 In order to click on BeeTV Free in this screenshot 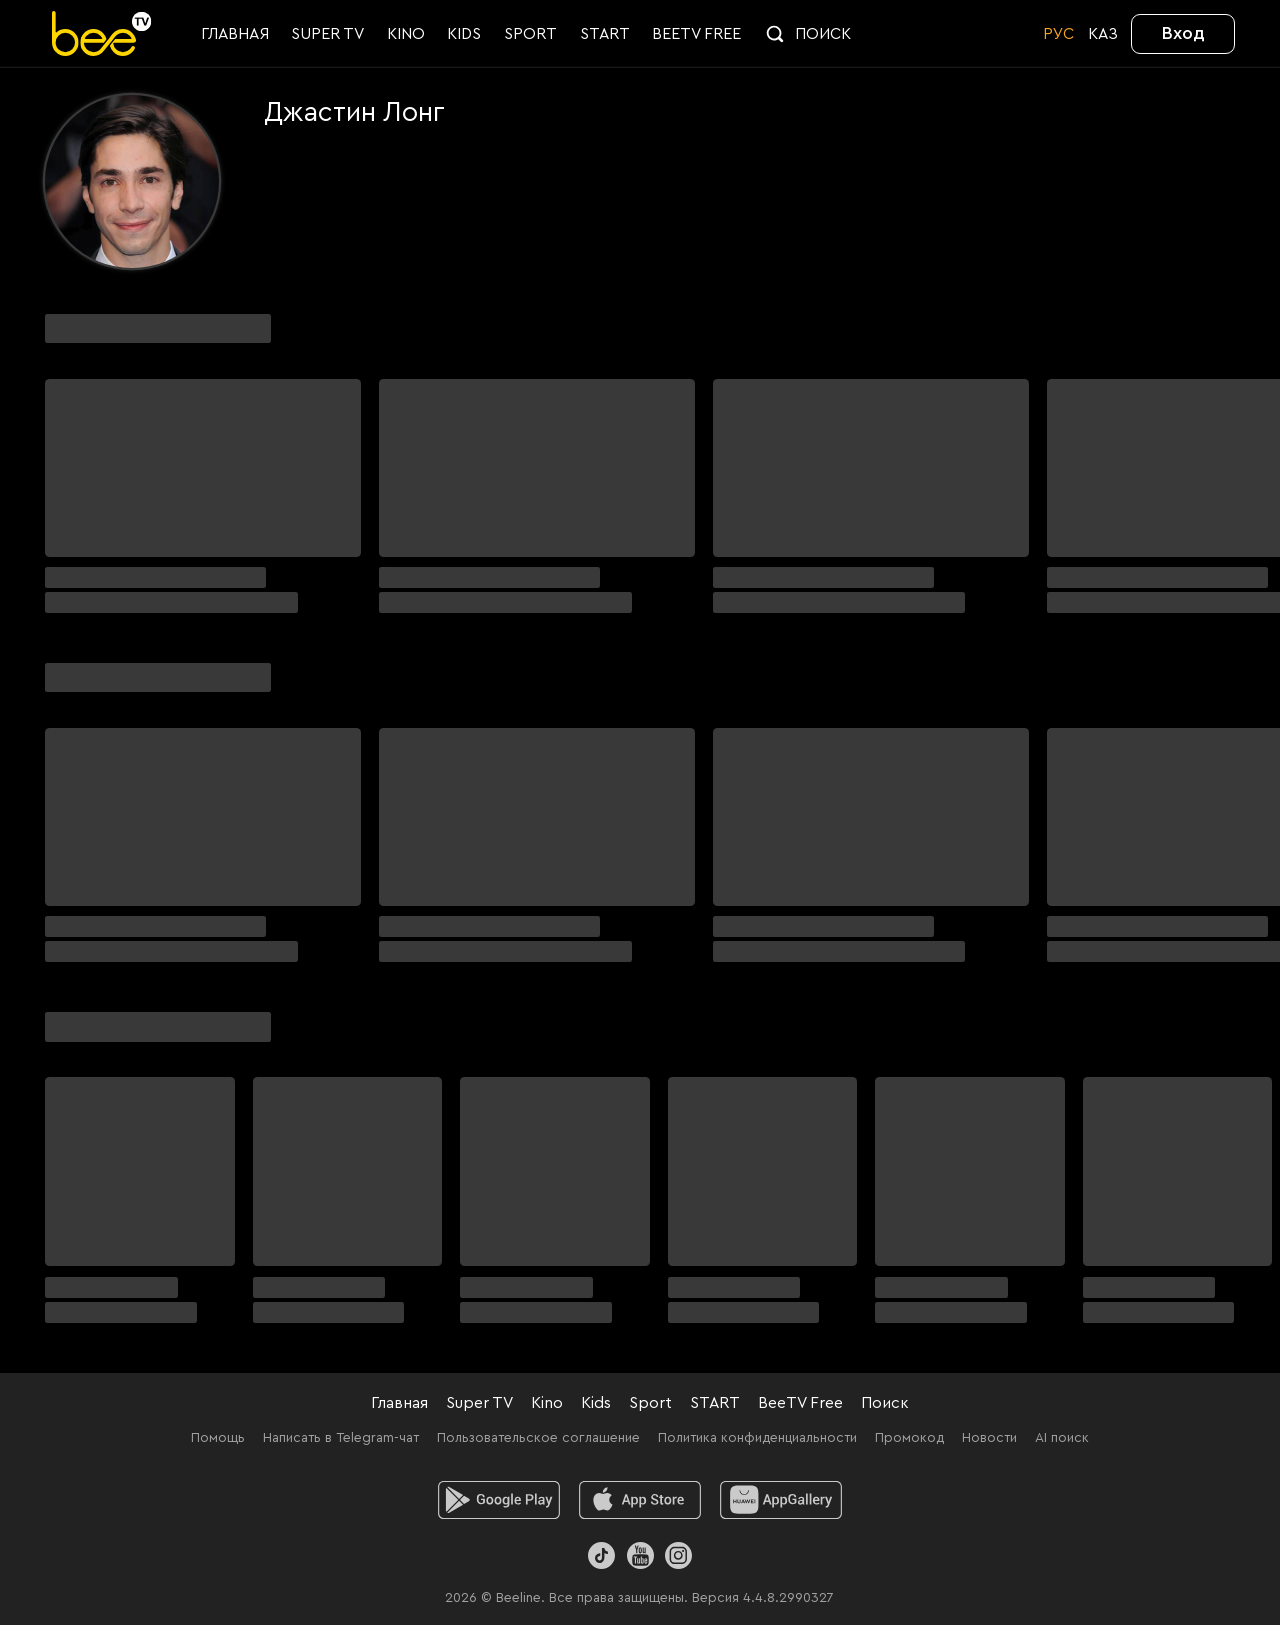, I will do `click(800, 1403)`.